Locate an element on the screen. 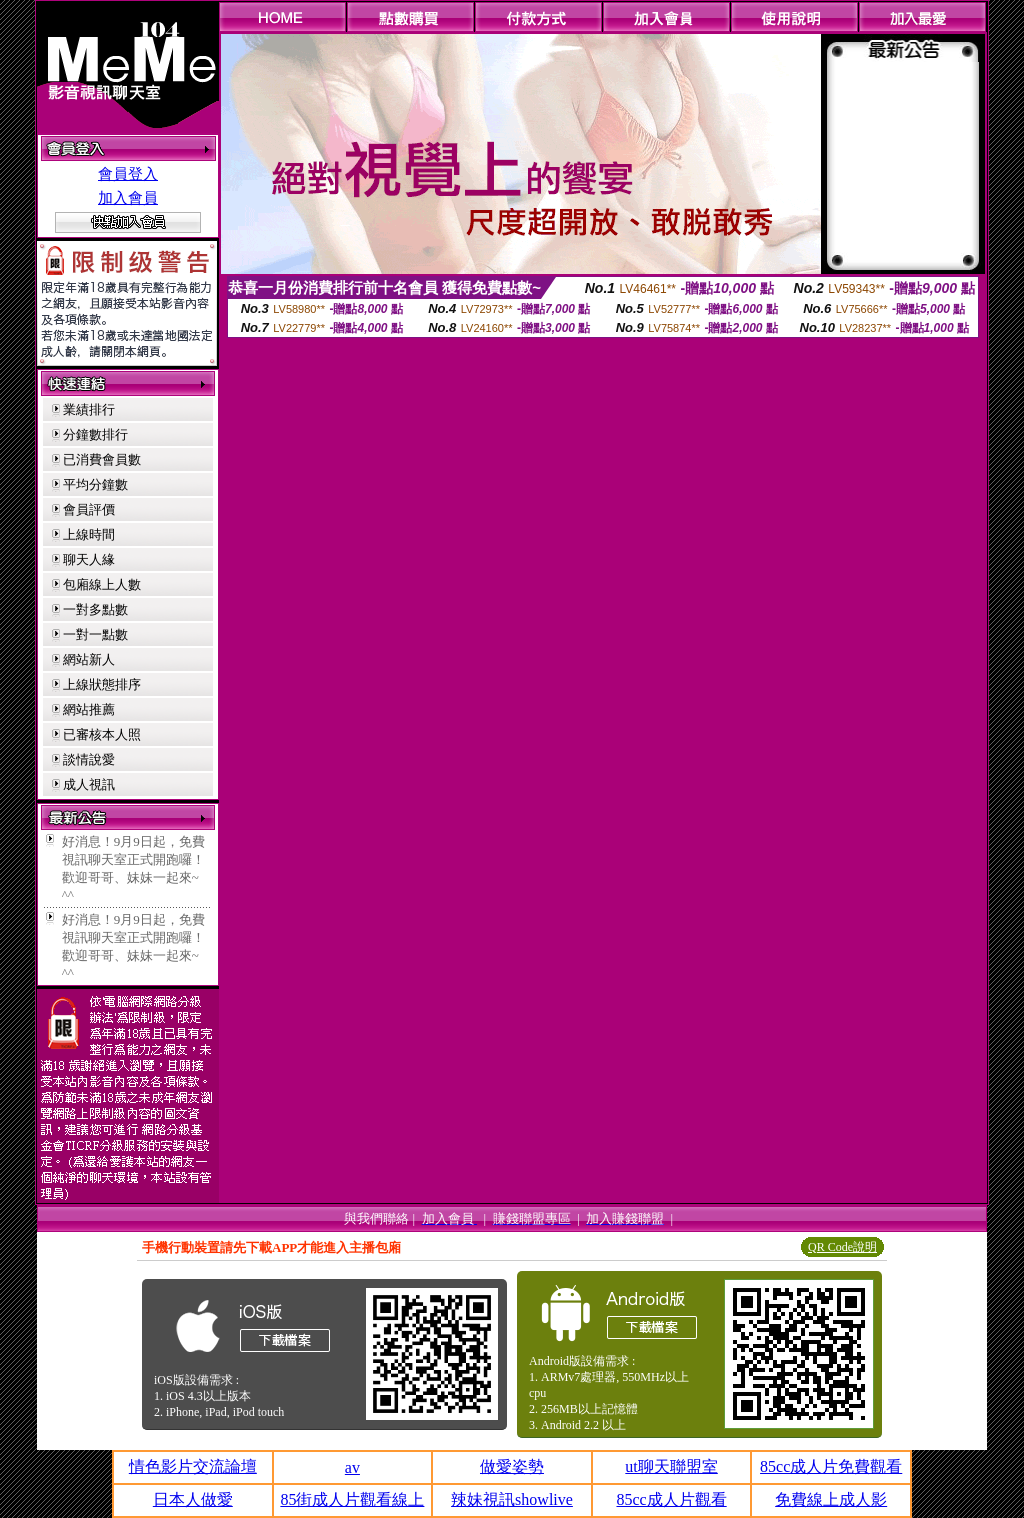  網站推薦 is located at coordinates (89, 709).